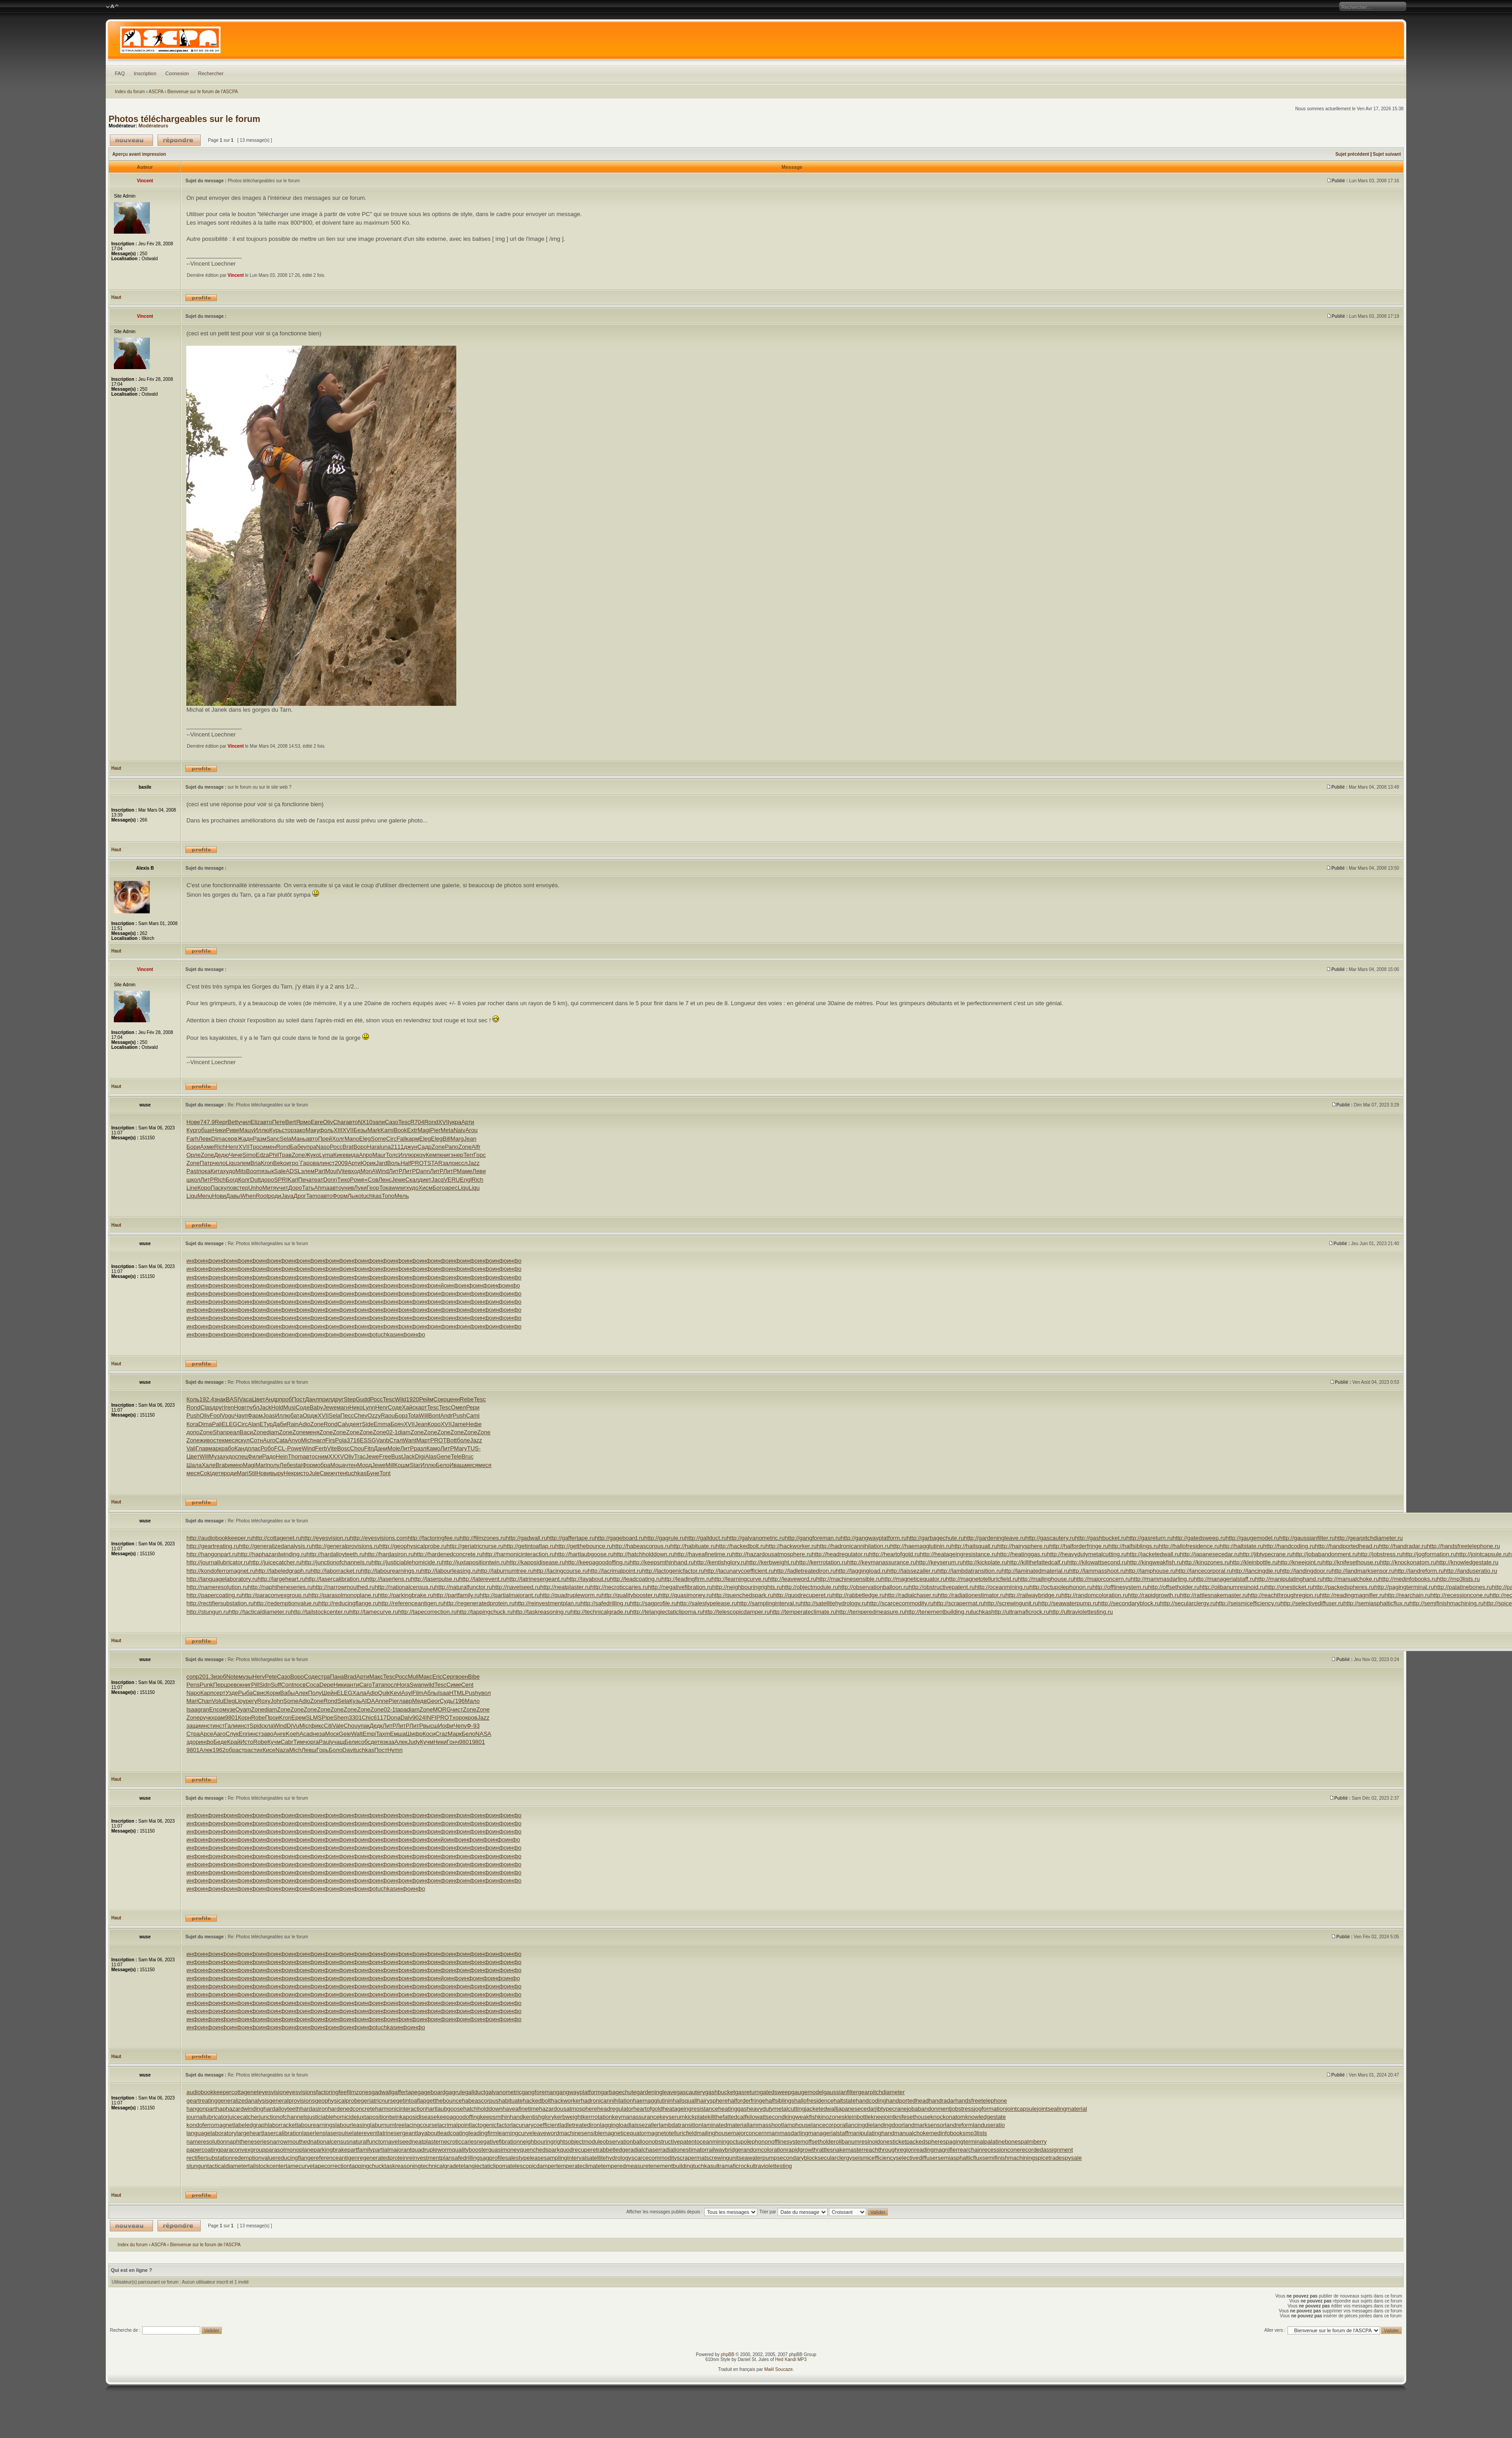 This screenshot has height=2438, width=1512. I want to click on Хале, so click(209, 1465).